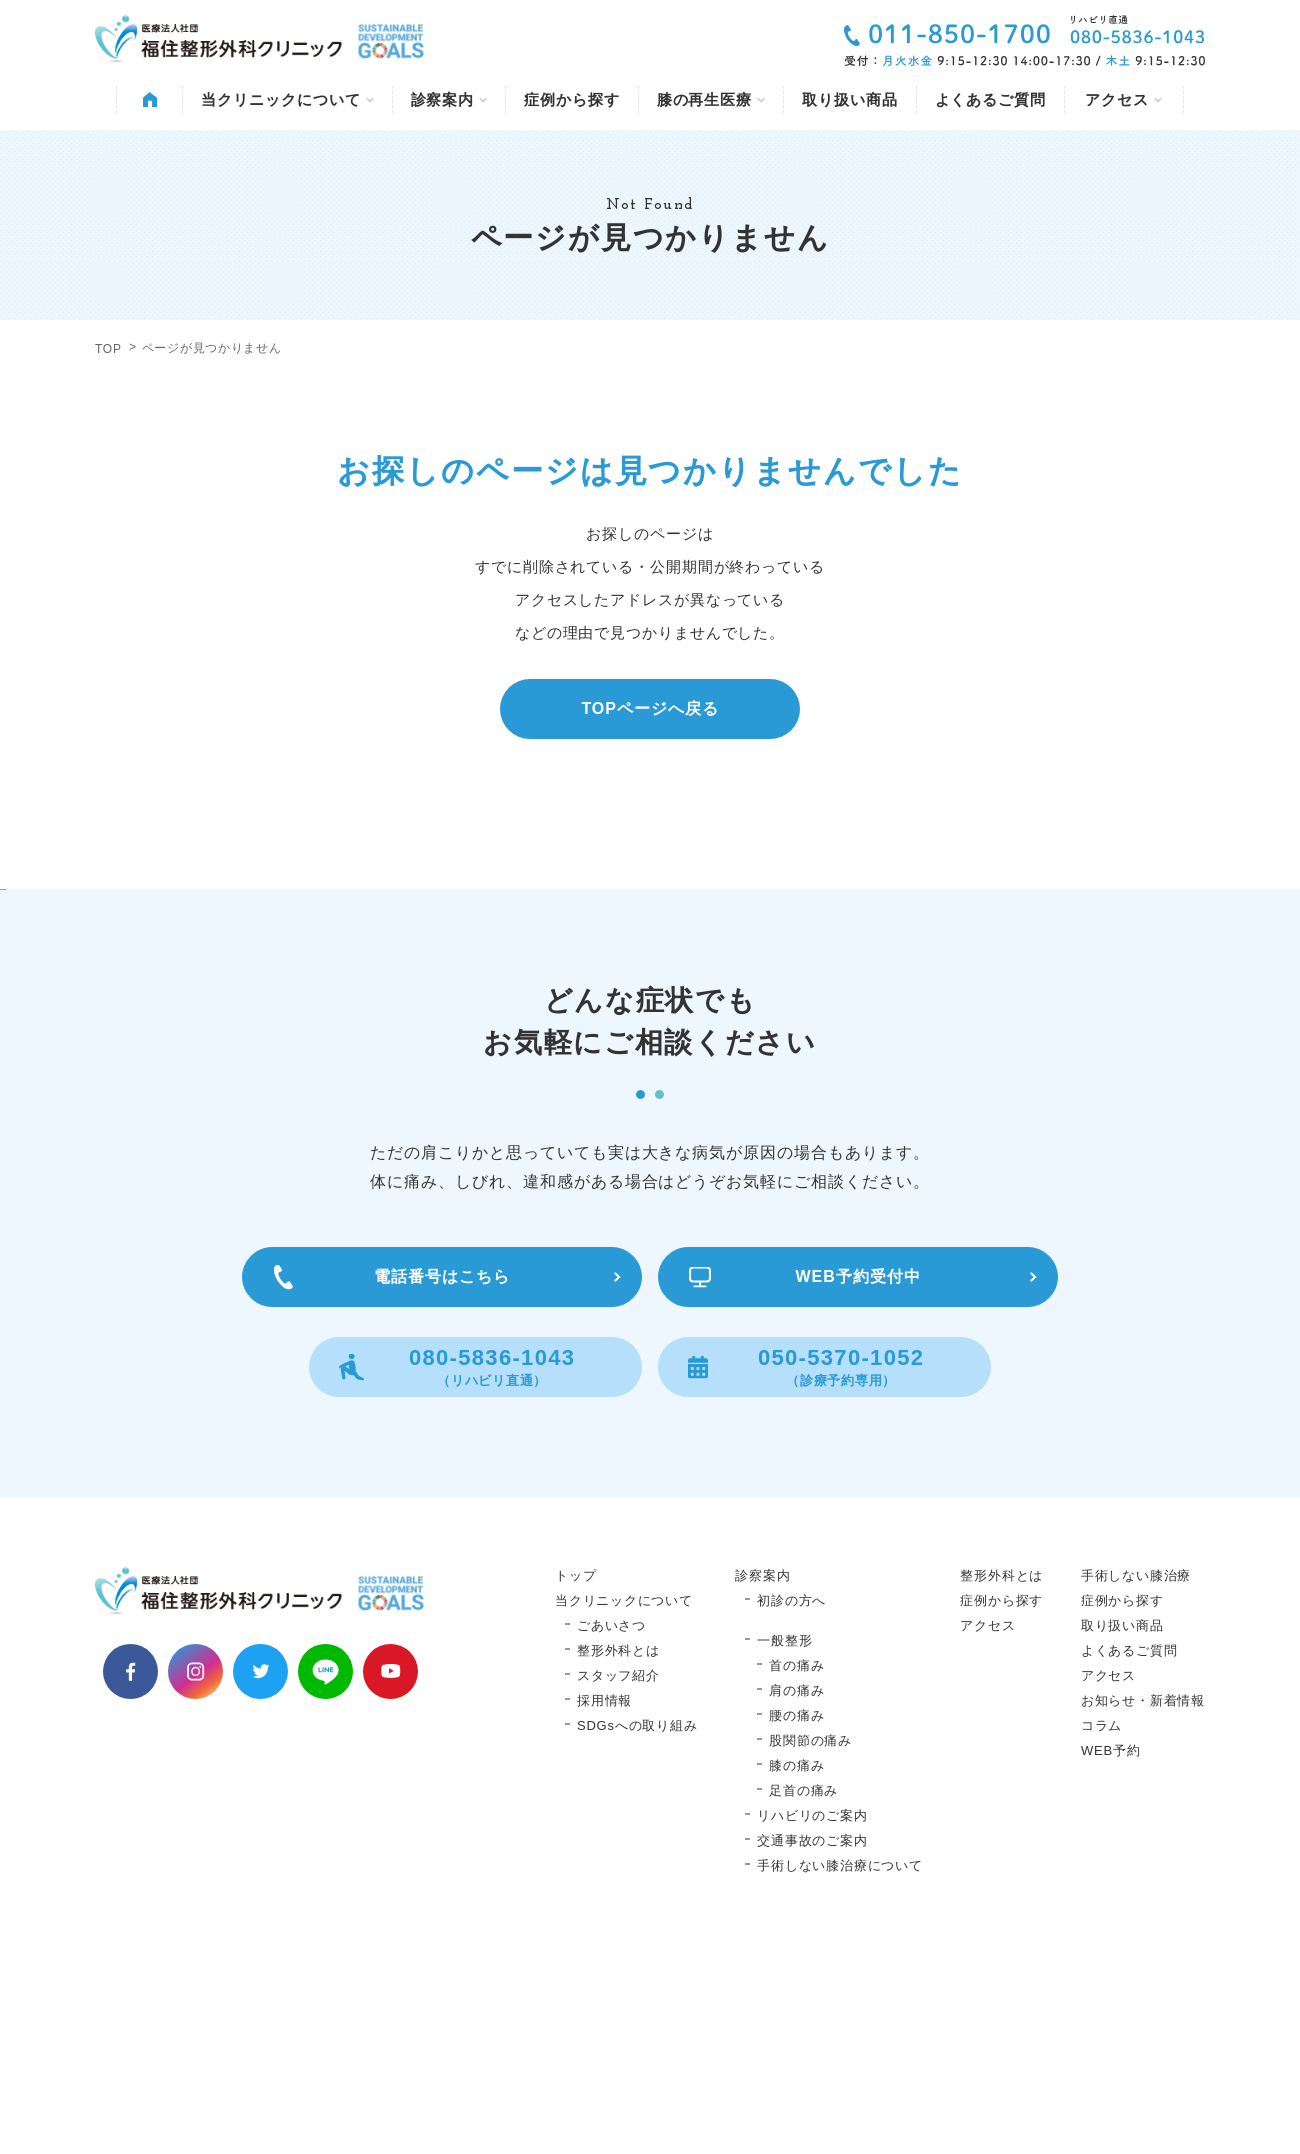 The image size is (1300, 2154). What do you see at coordinates (108, 349) in the screenshot?
I see `TOP` at bounding box center [108, 349].